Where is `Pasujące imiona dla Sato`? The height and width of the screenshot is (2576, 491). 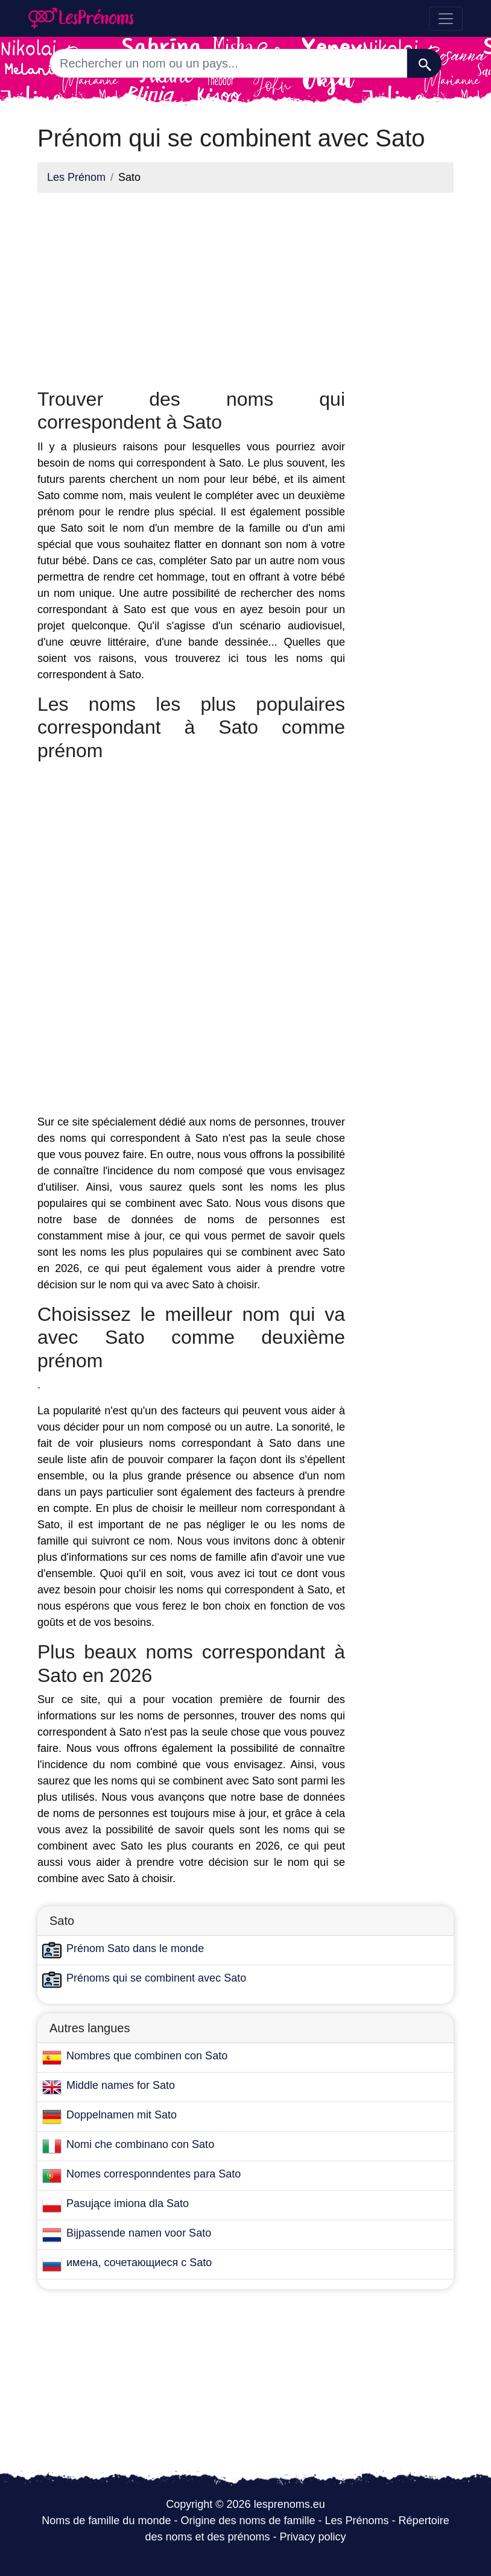 Pasujące imiona dla Sato is located at coordinates (127, 2203).